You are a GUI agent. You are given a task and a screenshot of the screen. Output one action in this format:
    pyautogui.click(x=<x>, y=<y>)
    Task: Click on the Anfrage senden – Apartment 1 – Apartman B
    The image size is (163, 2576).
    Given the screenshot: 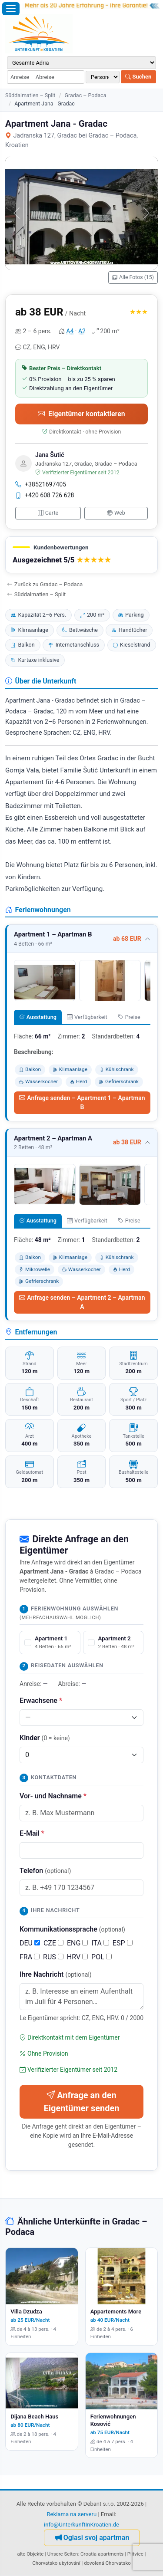 What is the action you would take?
    pyautogui.click(x=82, y=1102)
    